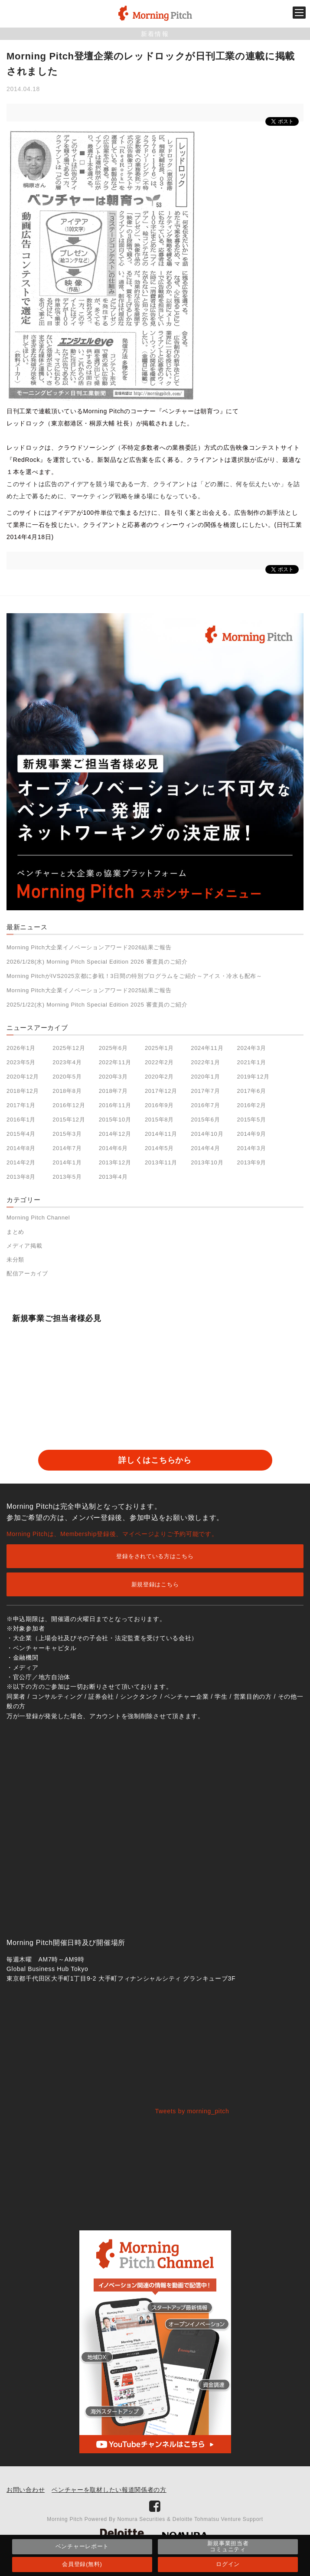  I want to click on 2018年7月, so click(113, 1091).